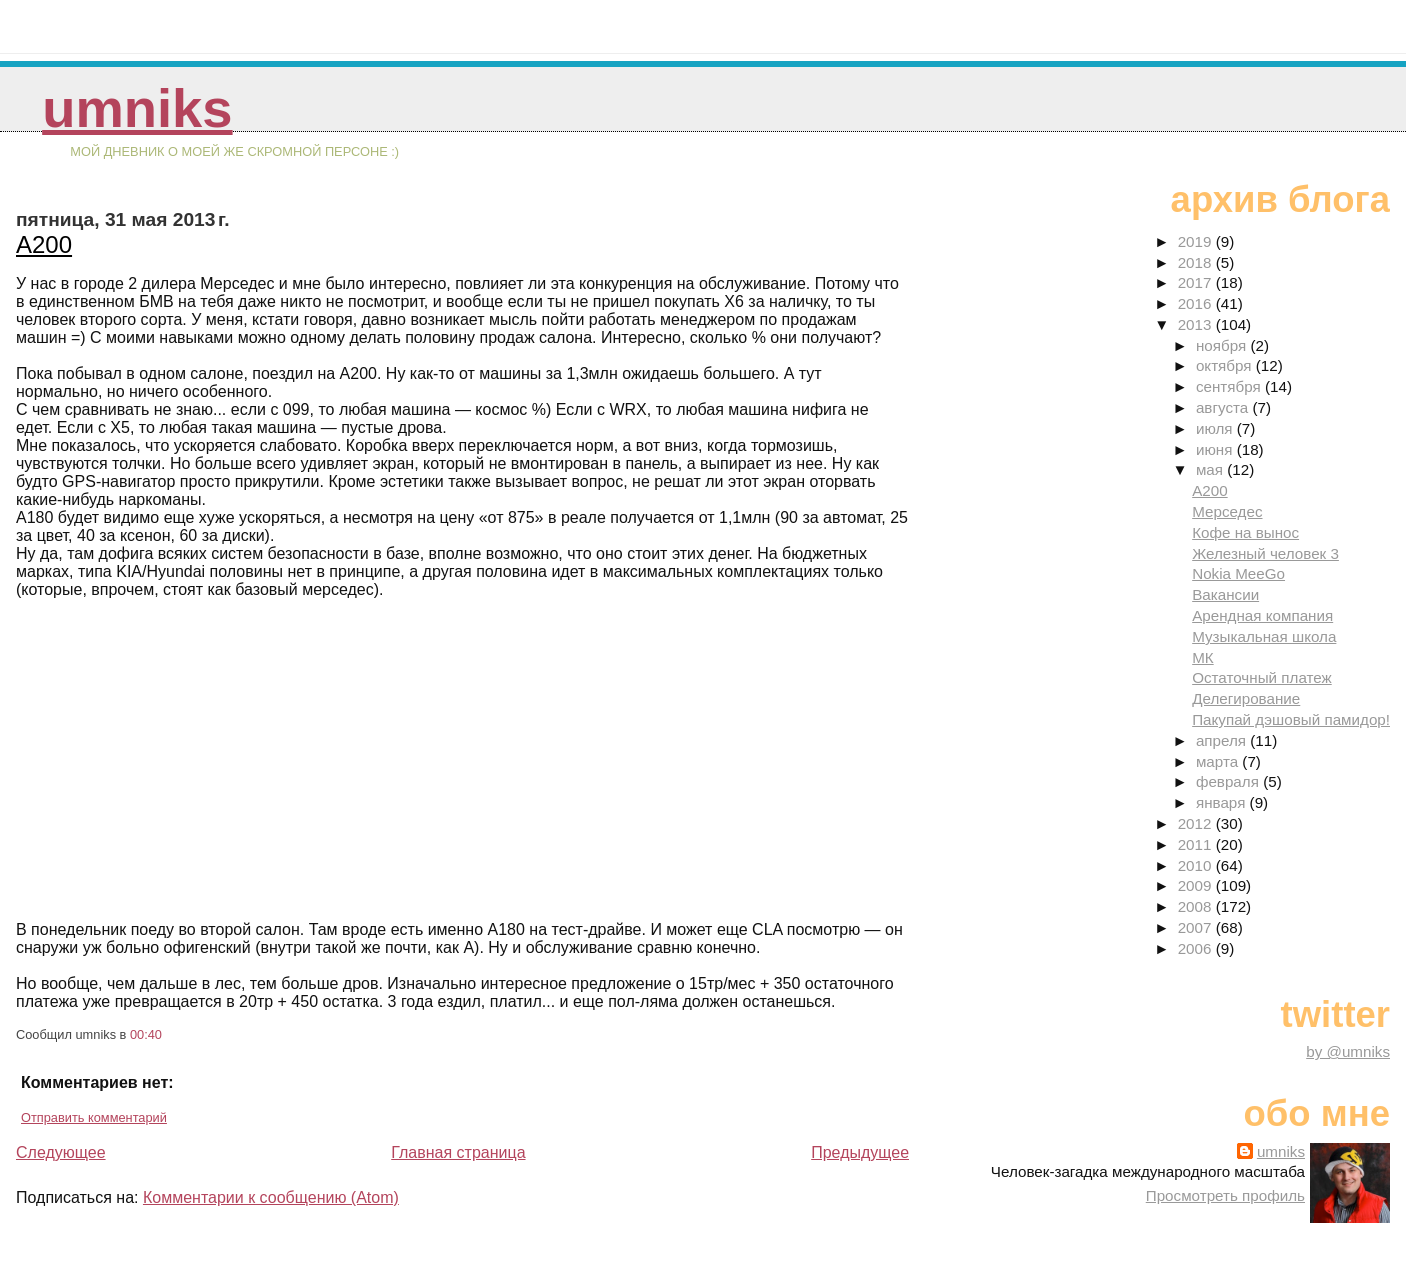 The image size is (1406, 1279). Describe the element at coordinates (44, 244) in the screenshot. I see `A200` at that location.